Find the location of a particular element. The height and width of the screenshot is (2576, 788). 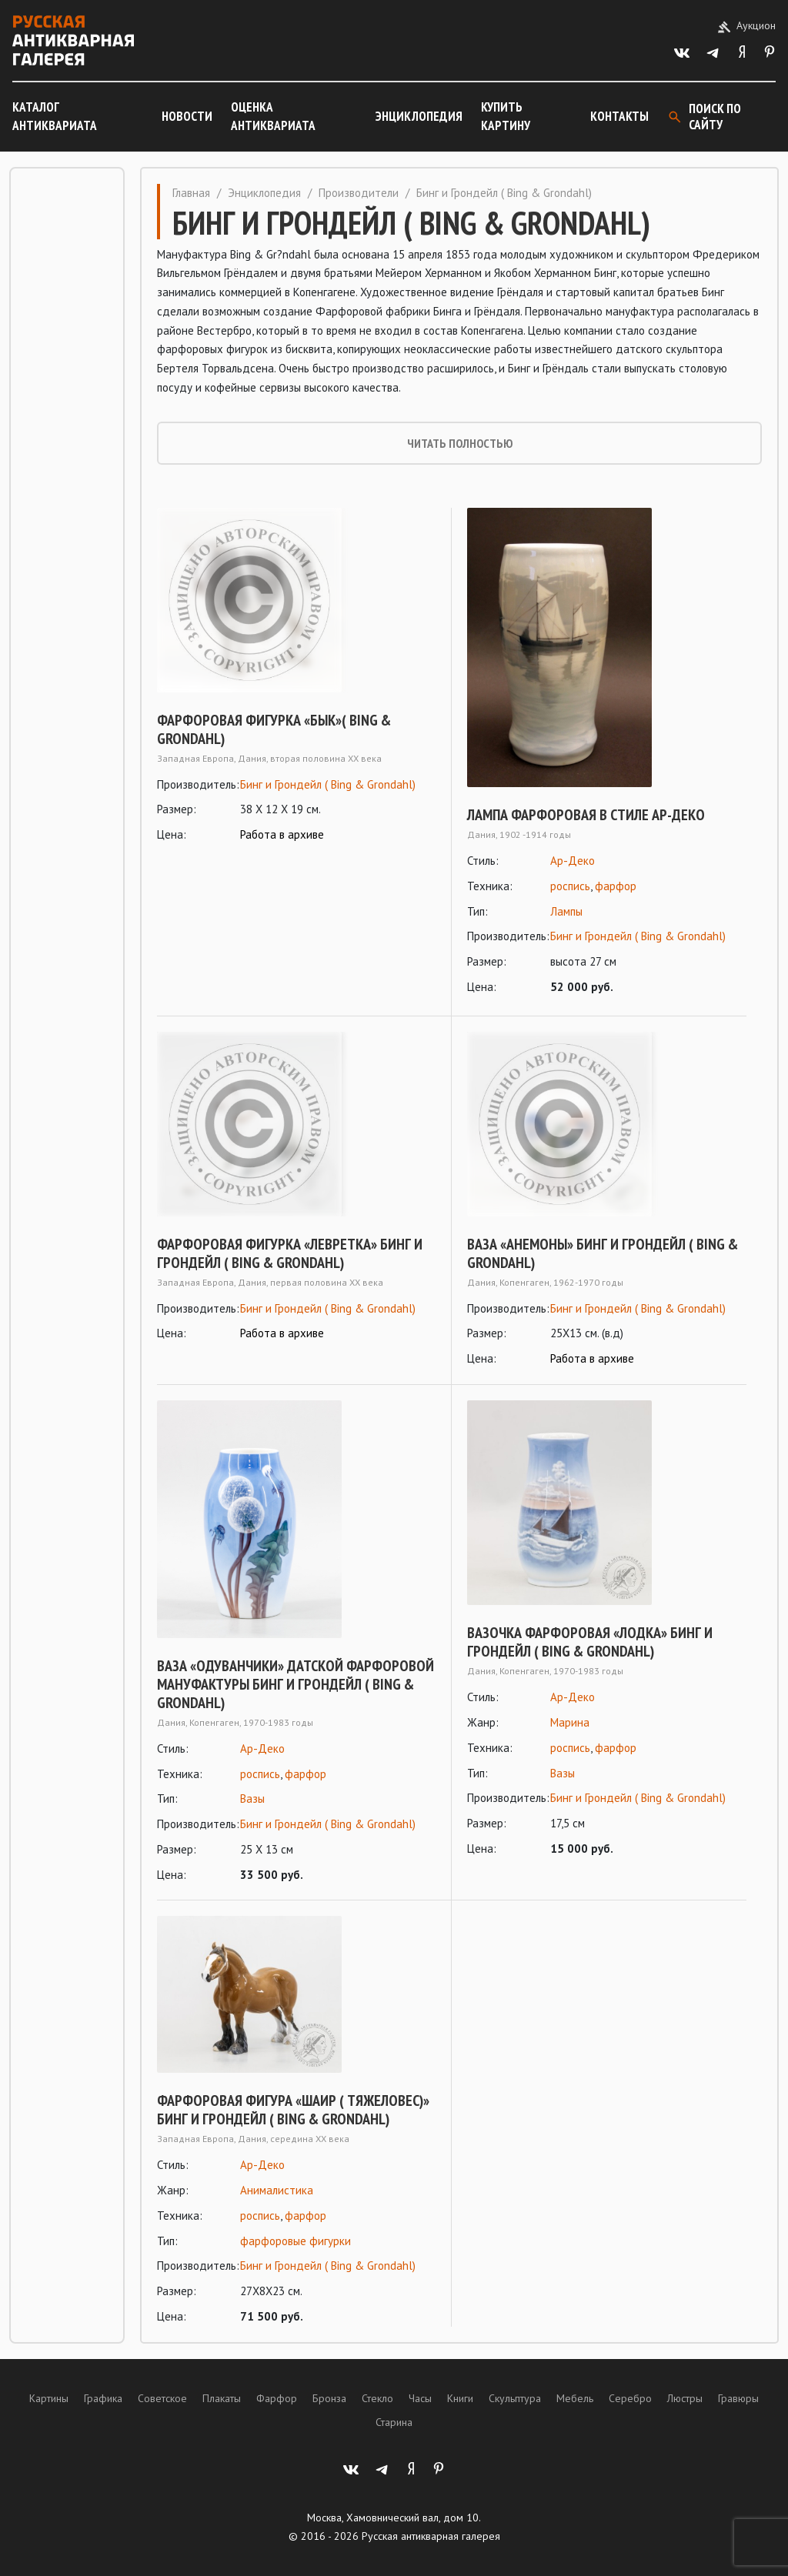

Главная is located at coordinates (191, 192).